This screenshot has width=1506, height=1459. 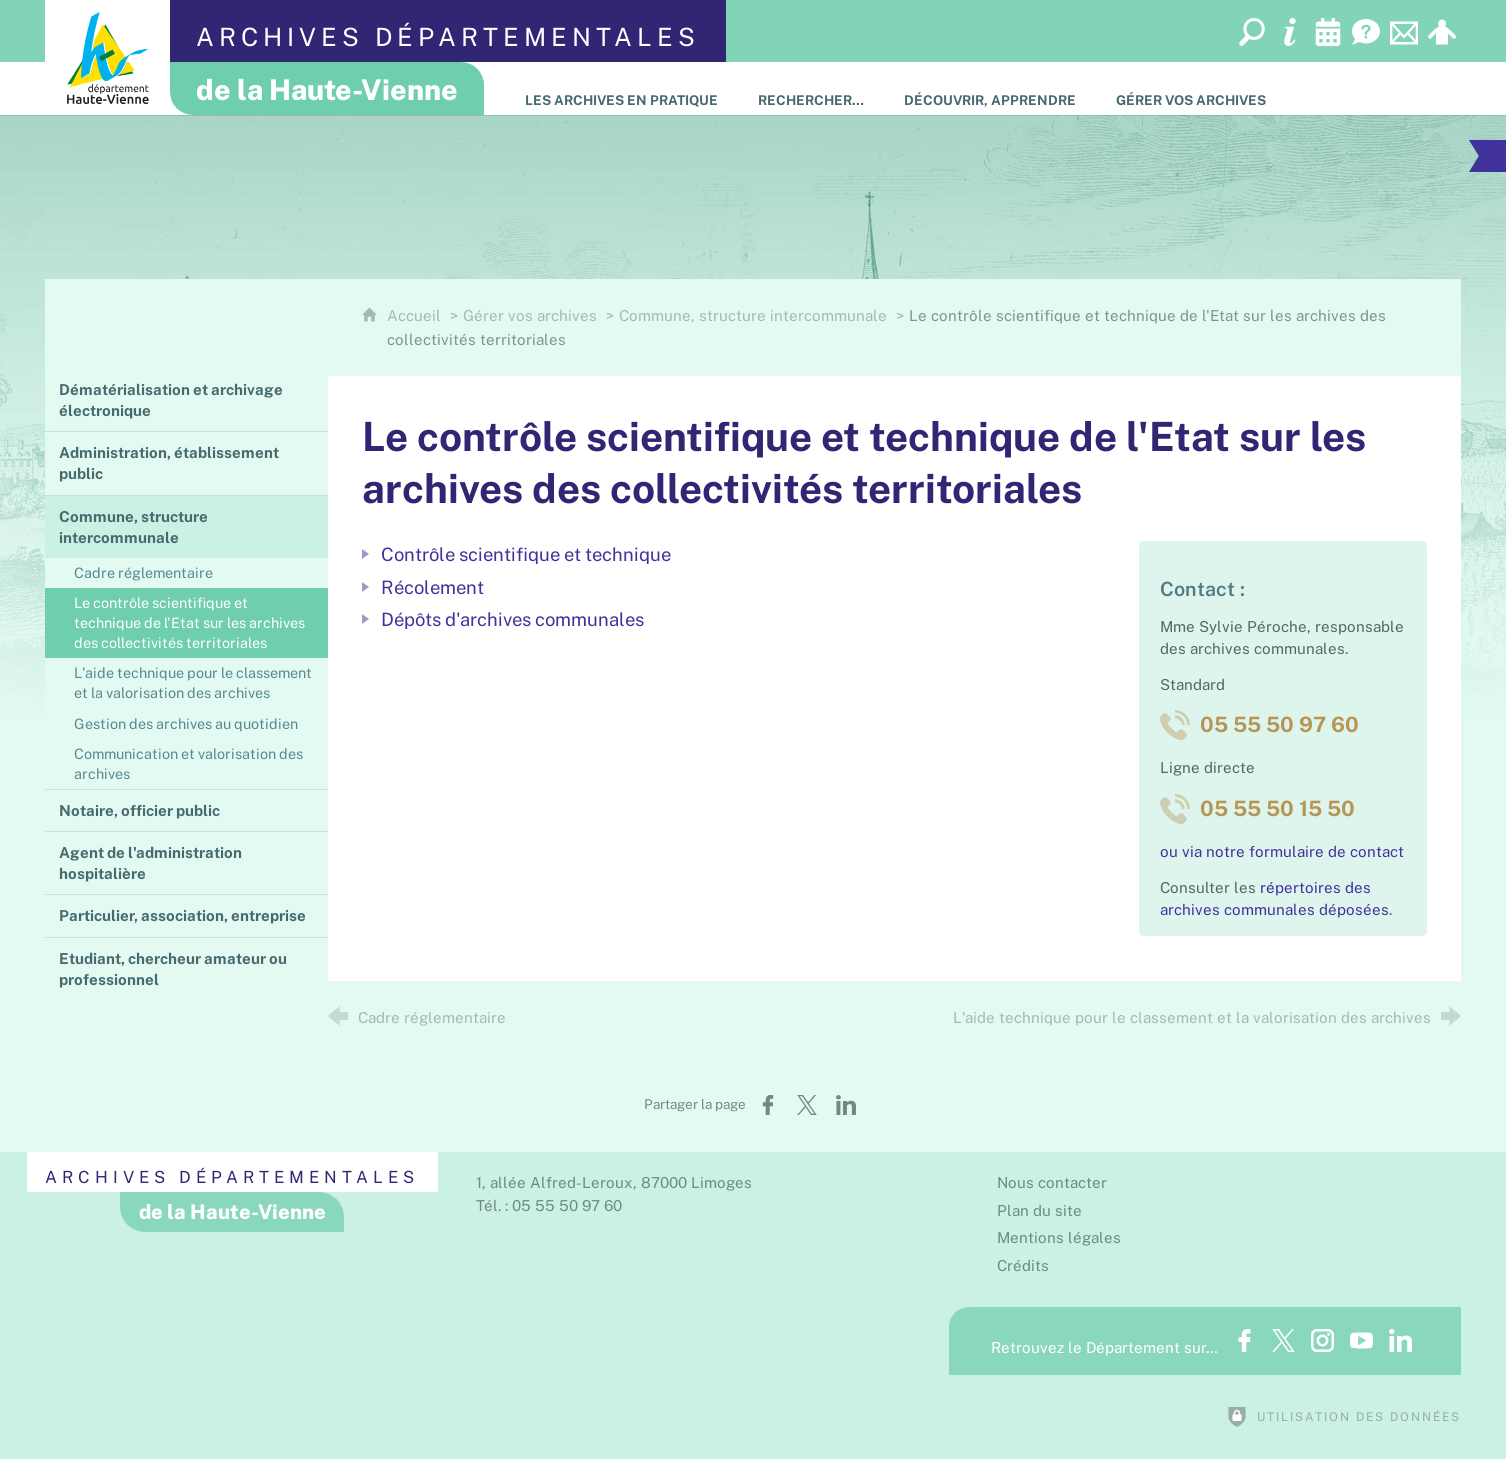 What do you see at coordinates (768, 1105) in the screenshot?
I see `[Partager sur Facebook (nouvelle fenêtre)]` at bounding box center [768, 1105].